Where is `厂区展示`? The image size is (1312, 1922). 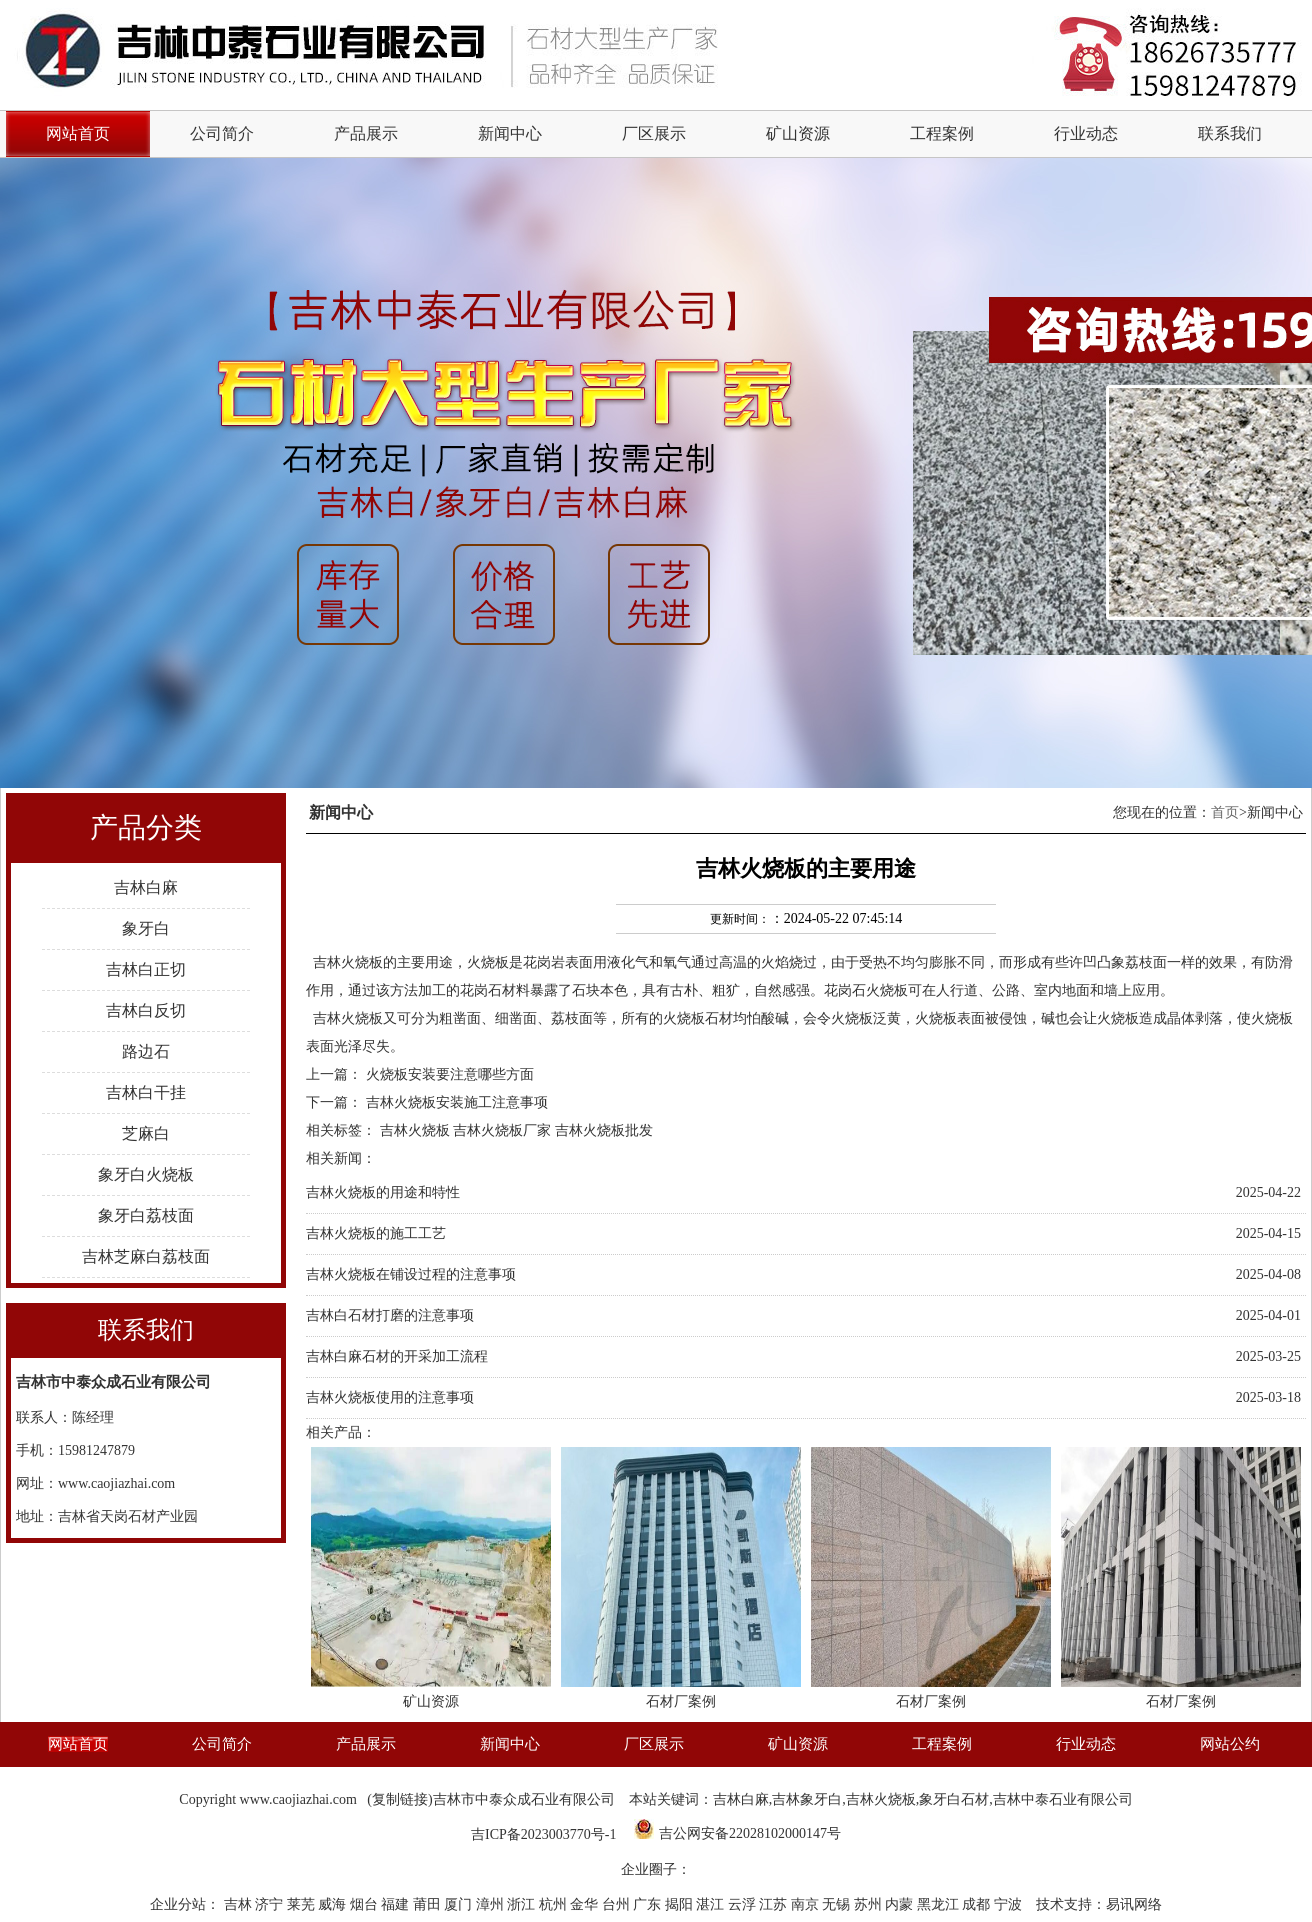 厂区展示 is located at coordinates (654, 133).